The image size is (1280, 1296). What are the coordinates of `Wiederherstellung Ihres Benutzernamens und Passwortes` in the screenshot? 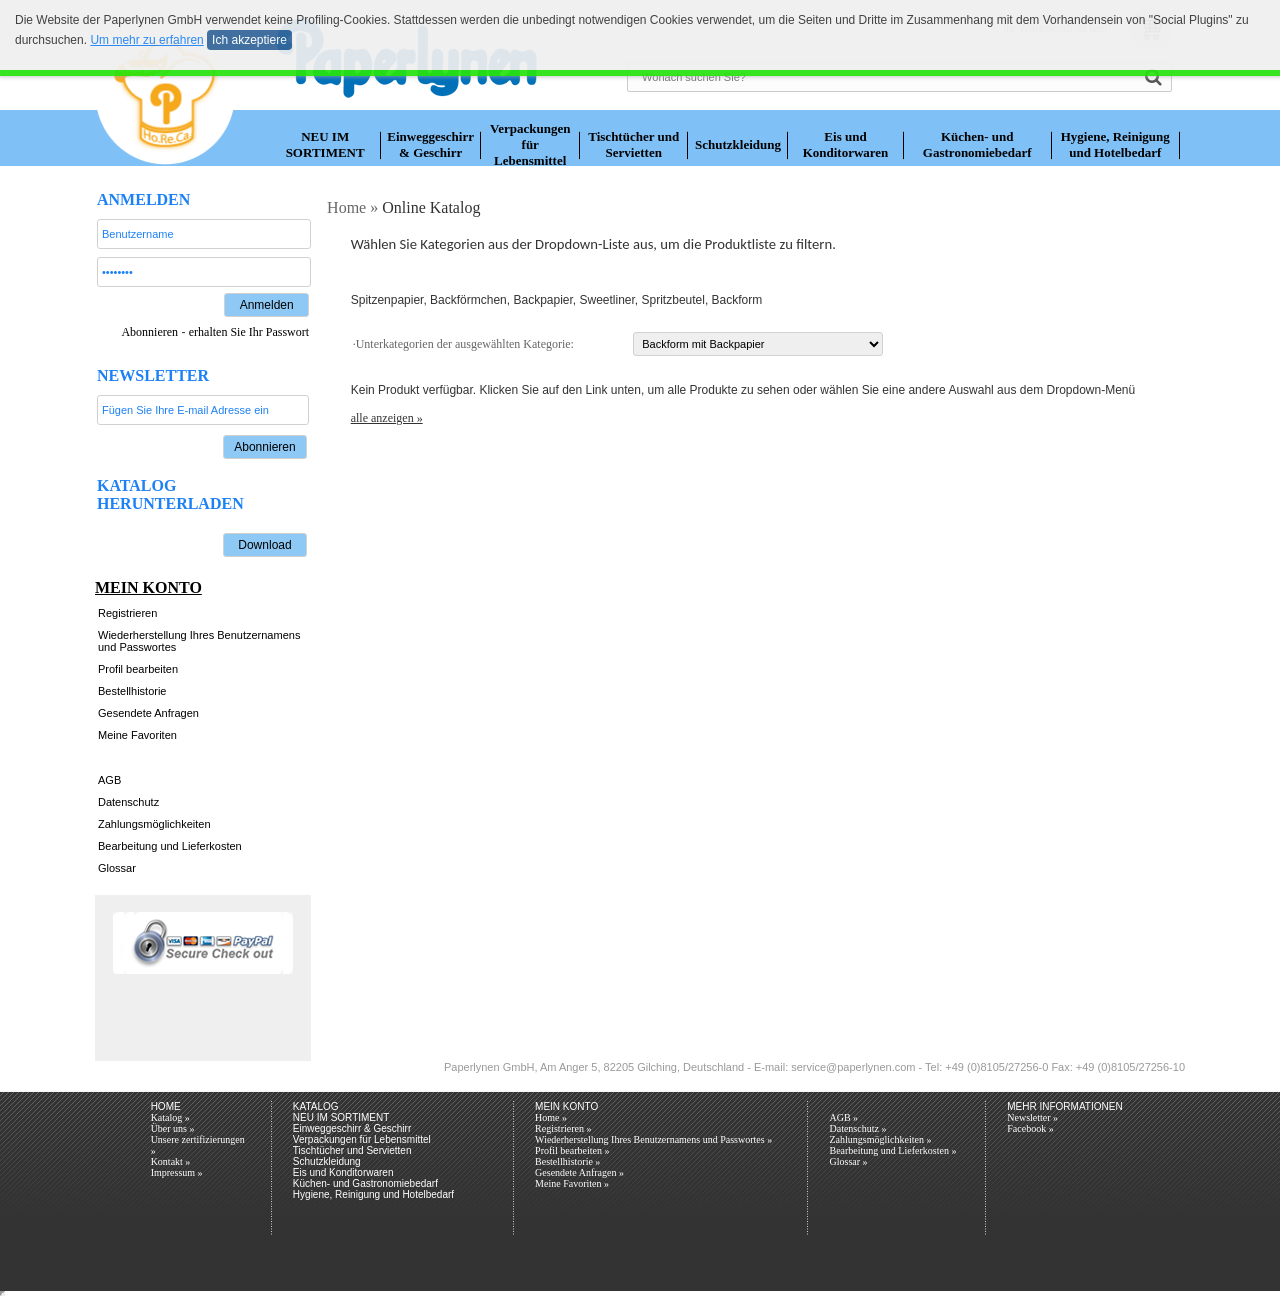 It's located at (199, 641).